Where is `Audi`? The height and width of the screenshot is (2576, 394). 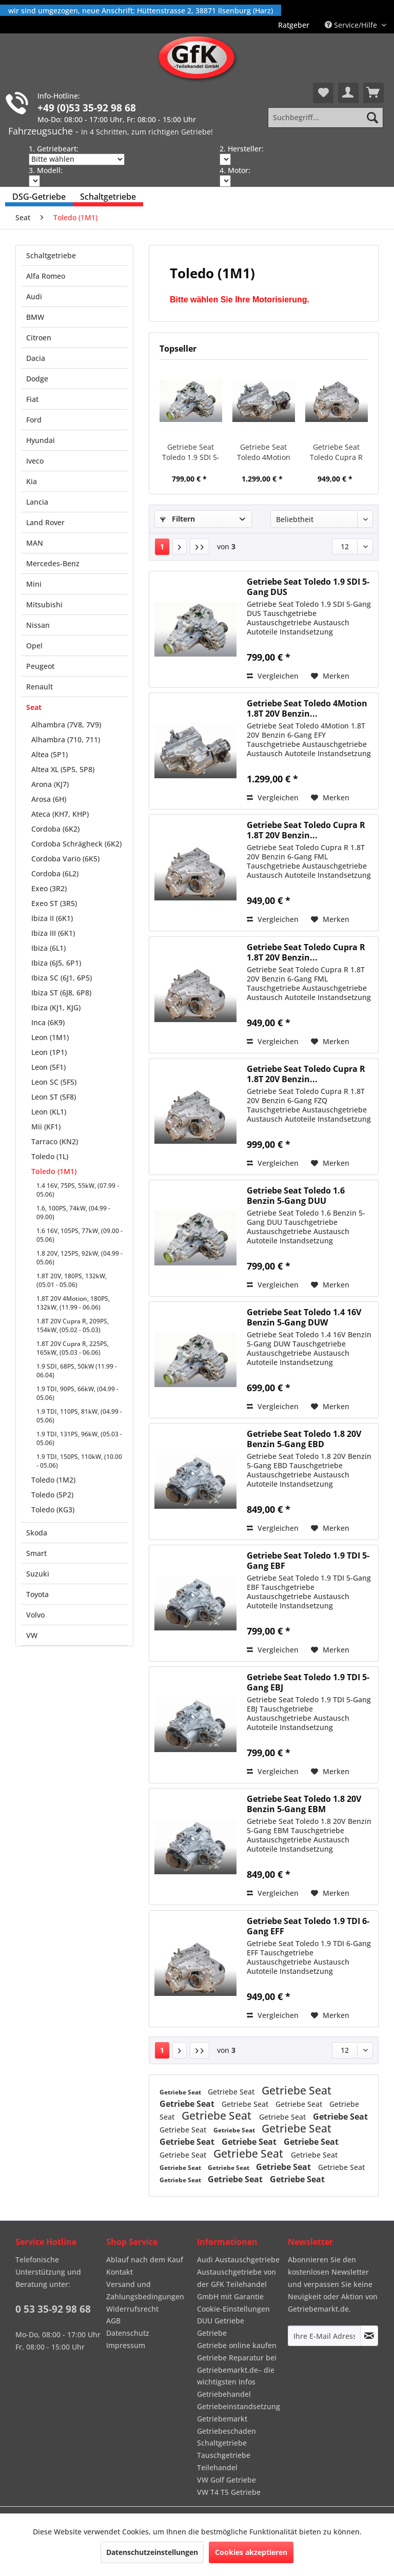
Audi is located at coordinates (34, 296).